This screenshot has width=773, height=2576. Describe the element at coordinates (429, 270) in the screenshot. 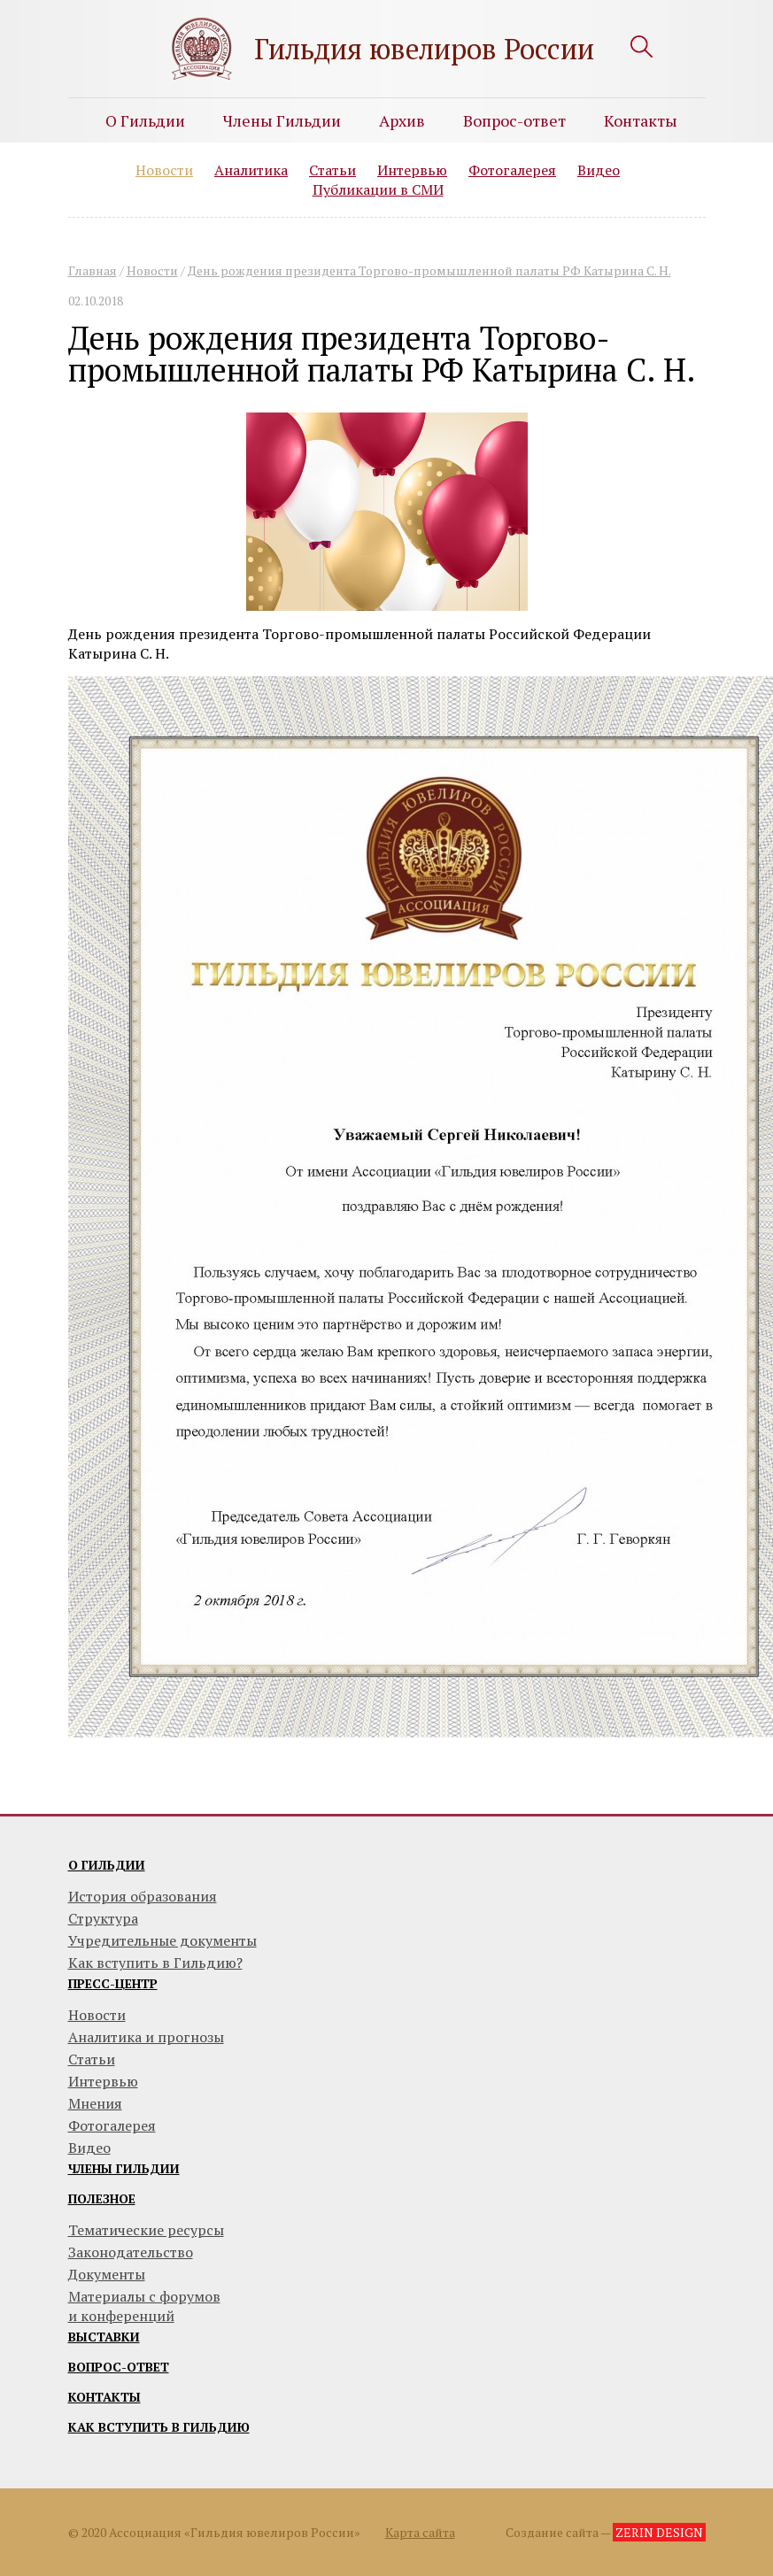

I see `День рождения президента Торгово-промышленной палаты РФ Катырина С. Н.` at that location.